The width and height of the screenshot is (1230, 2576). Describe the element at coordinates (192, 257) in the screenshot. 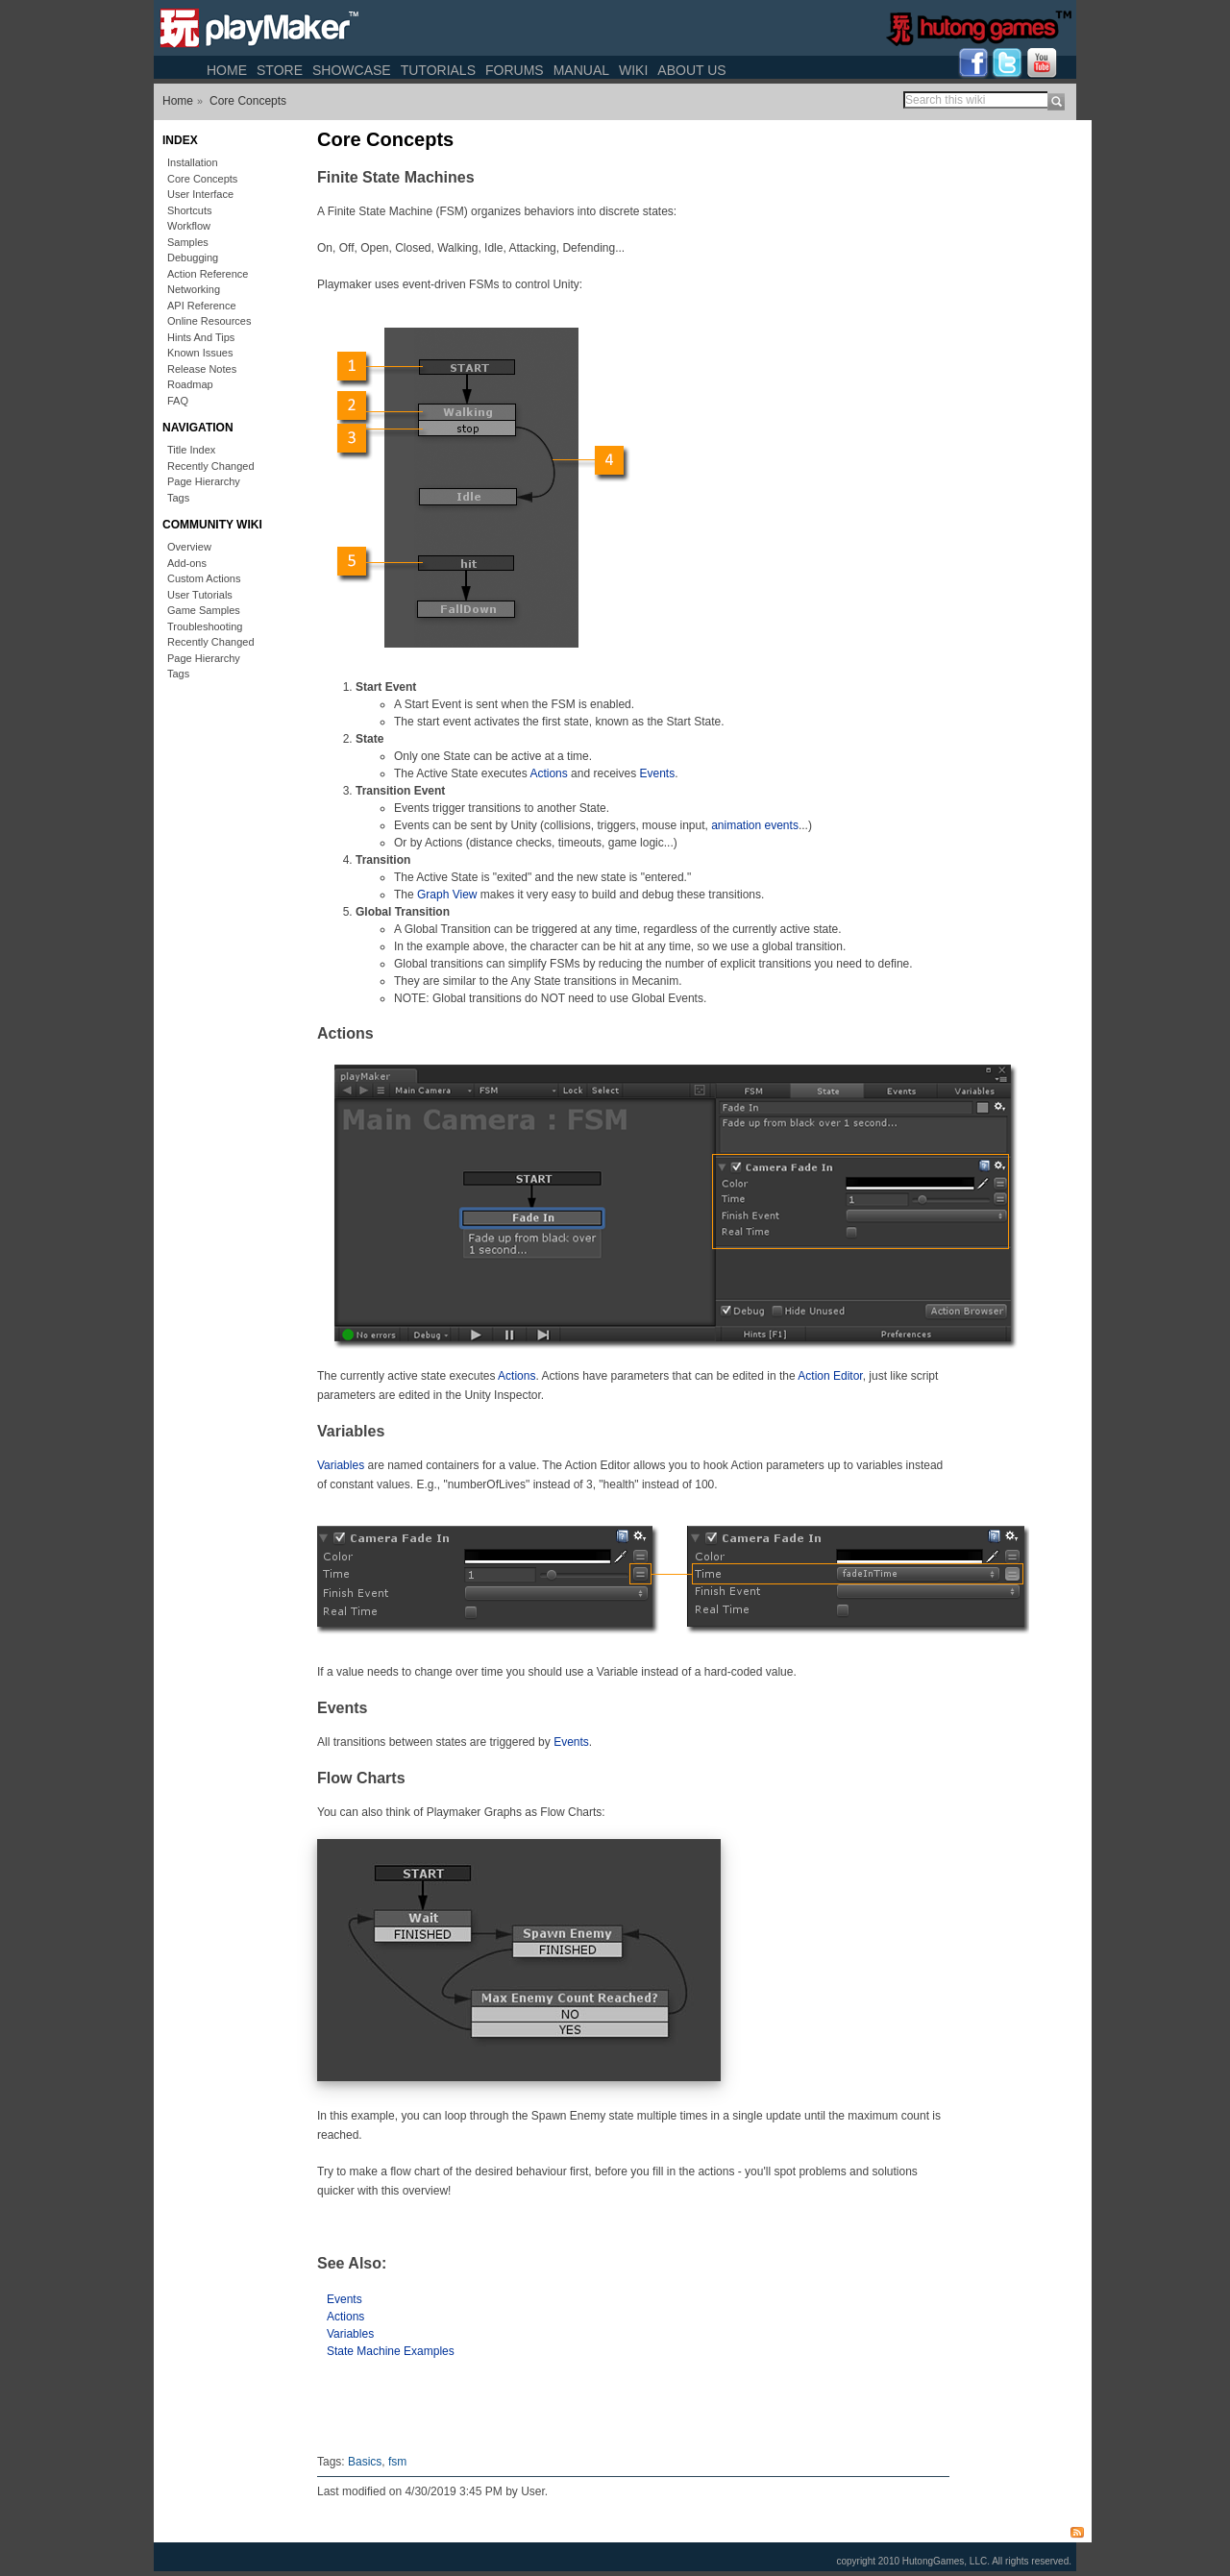

I see `Debugging` at that location.